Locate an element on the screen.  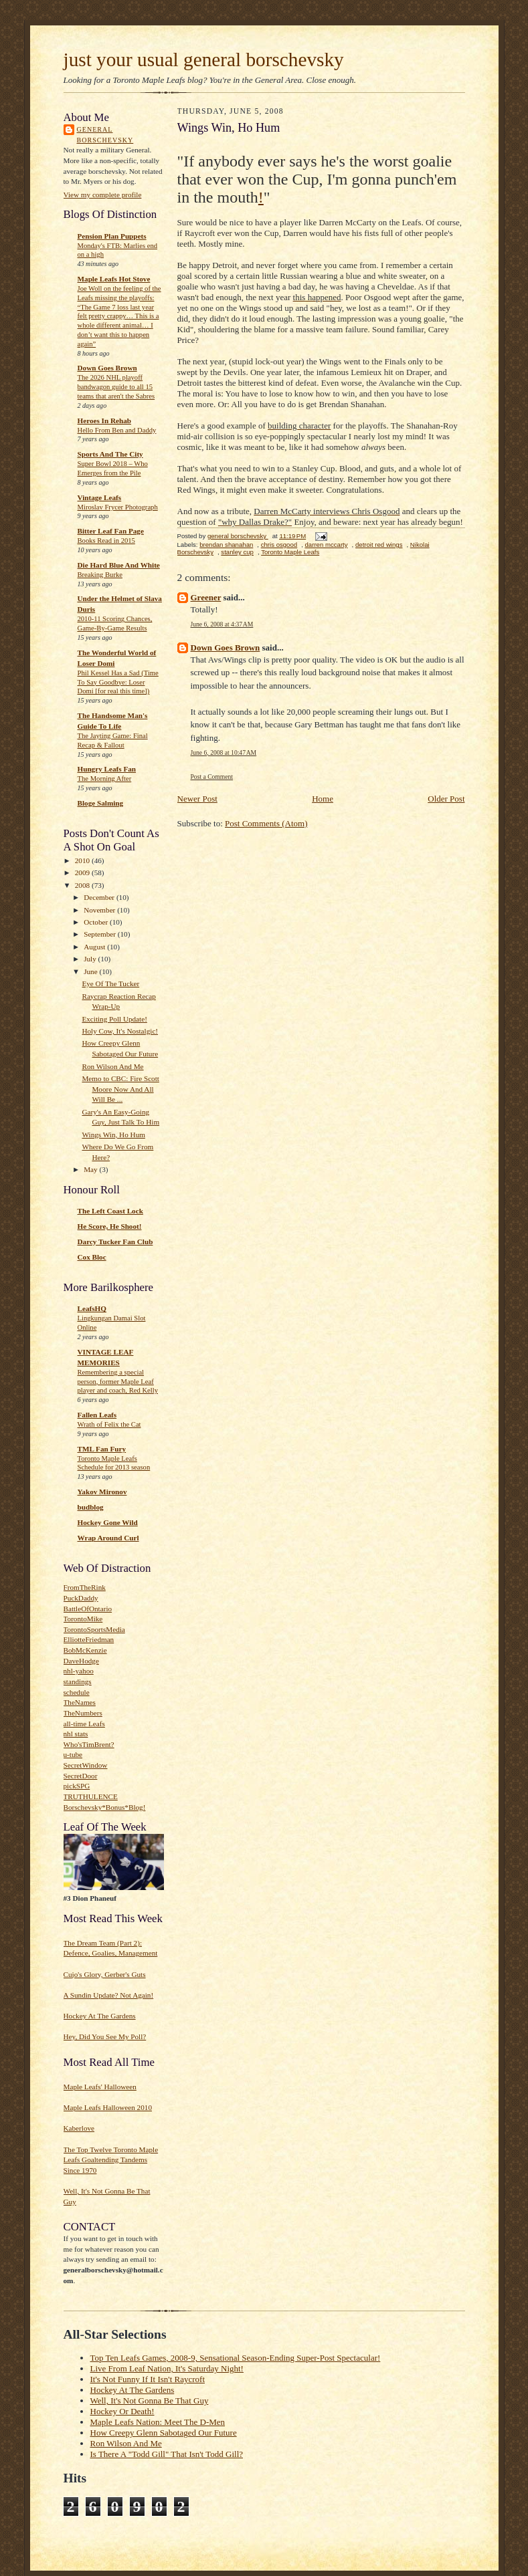
schedule is located at coordinates (77, 1692).